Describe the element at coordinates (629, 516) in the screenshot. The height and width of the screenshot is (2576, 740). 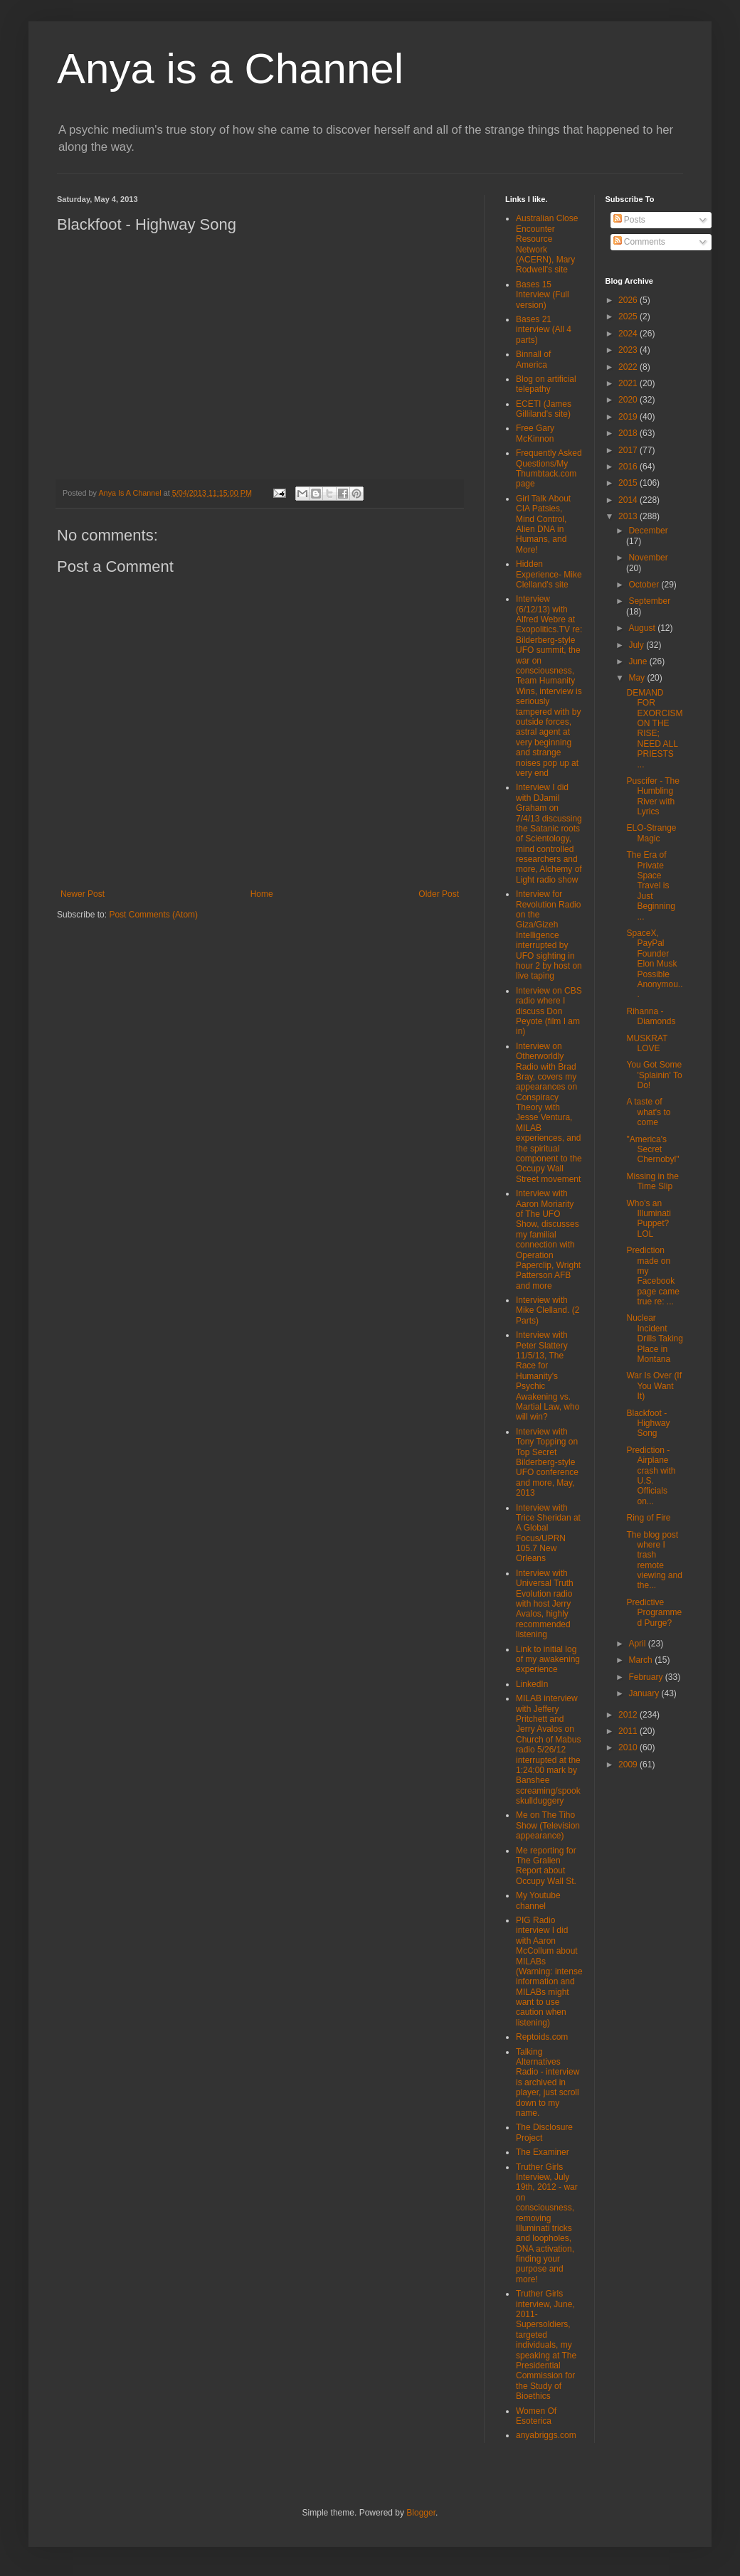
I see `2013` at that location.